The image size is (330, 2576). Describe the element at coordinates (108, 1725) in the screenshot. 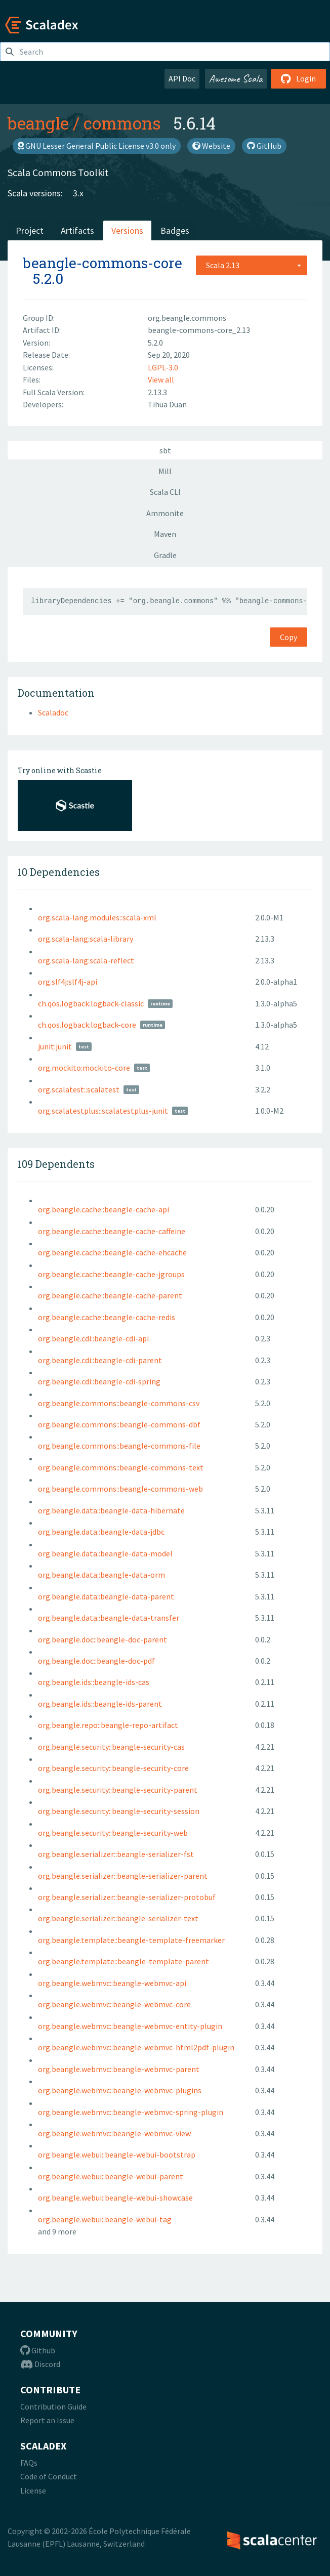

I see `org.beangle.repo::beangle-repo-artifact` at that location.